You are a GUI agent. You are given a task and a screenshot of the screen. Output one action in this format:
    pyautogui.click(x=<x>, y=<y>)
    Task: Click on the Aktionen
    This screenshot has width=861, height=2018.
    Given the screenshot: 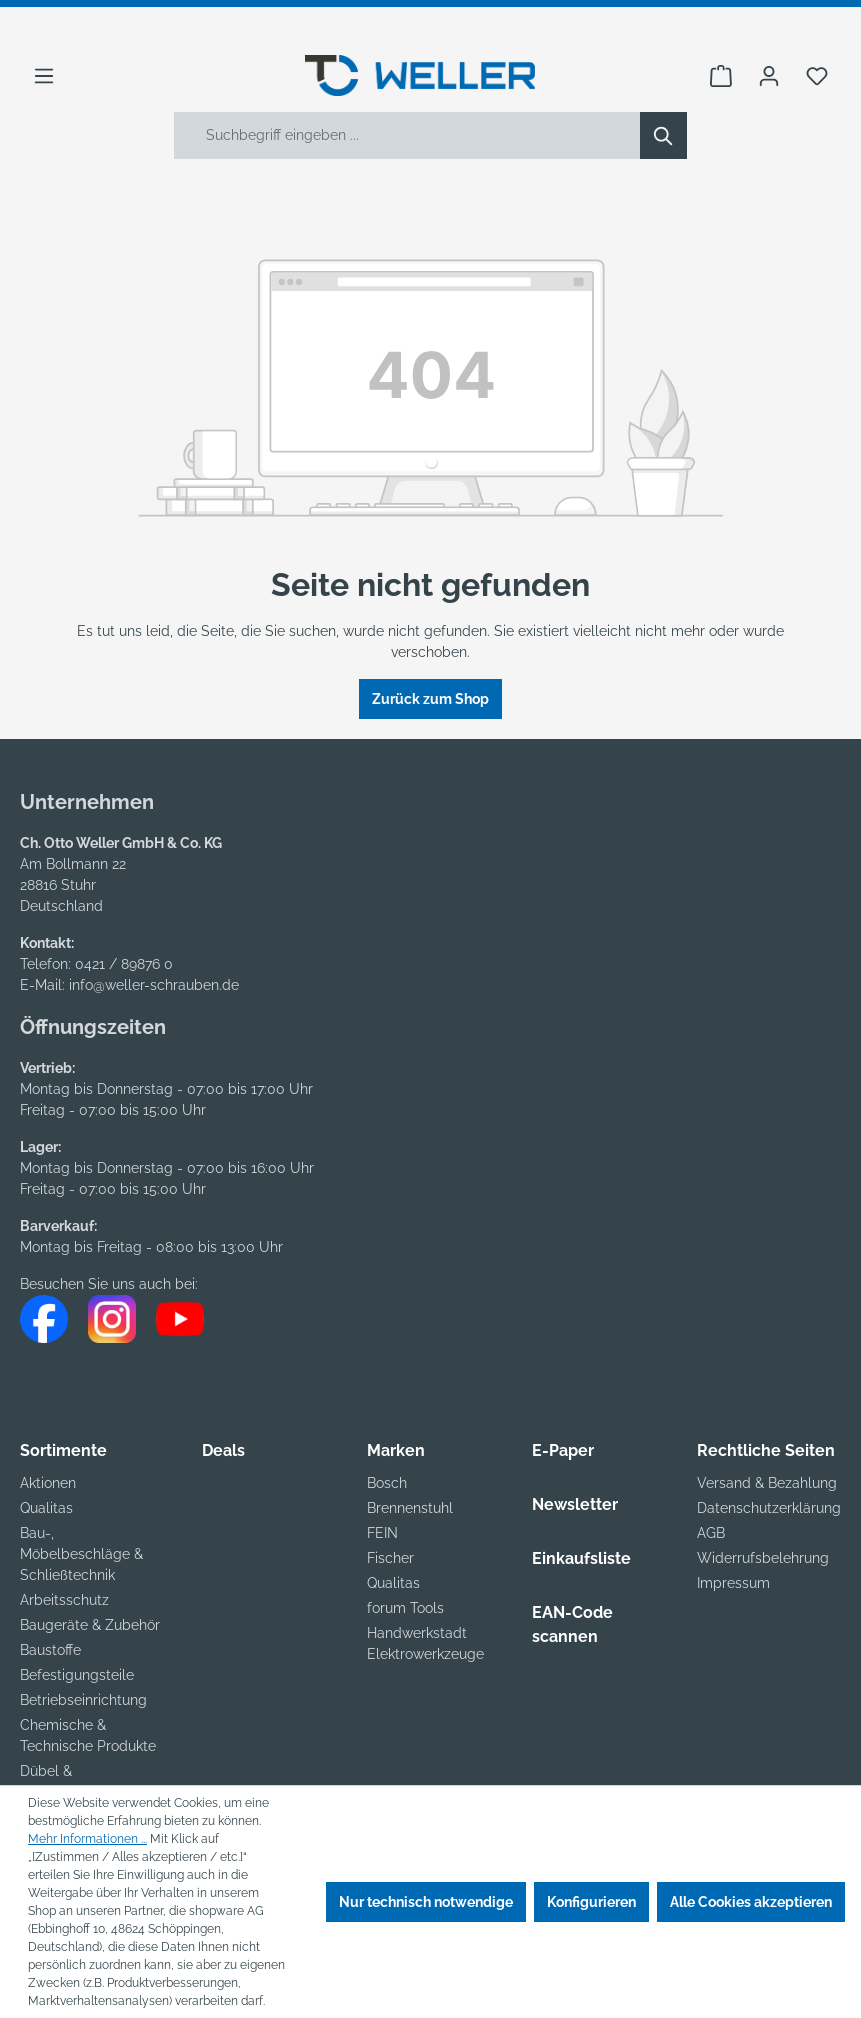 What is the action you would take?
    pyautogui.click(x=48, y=1483)
    